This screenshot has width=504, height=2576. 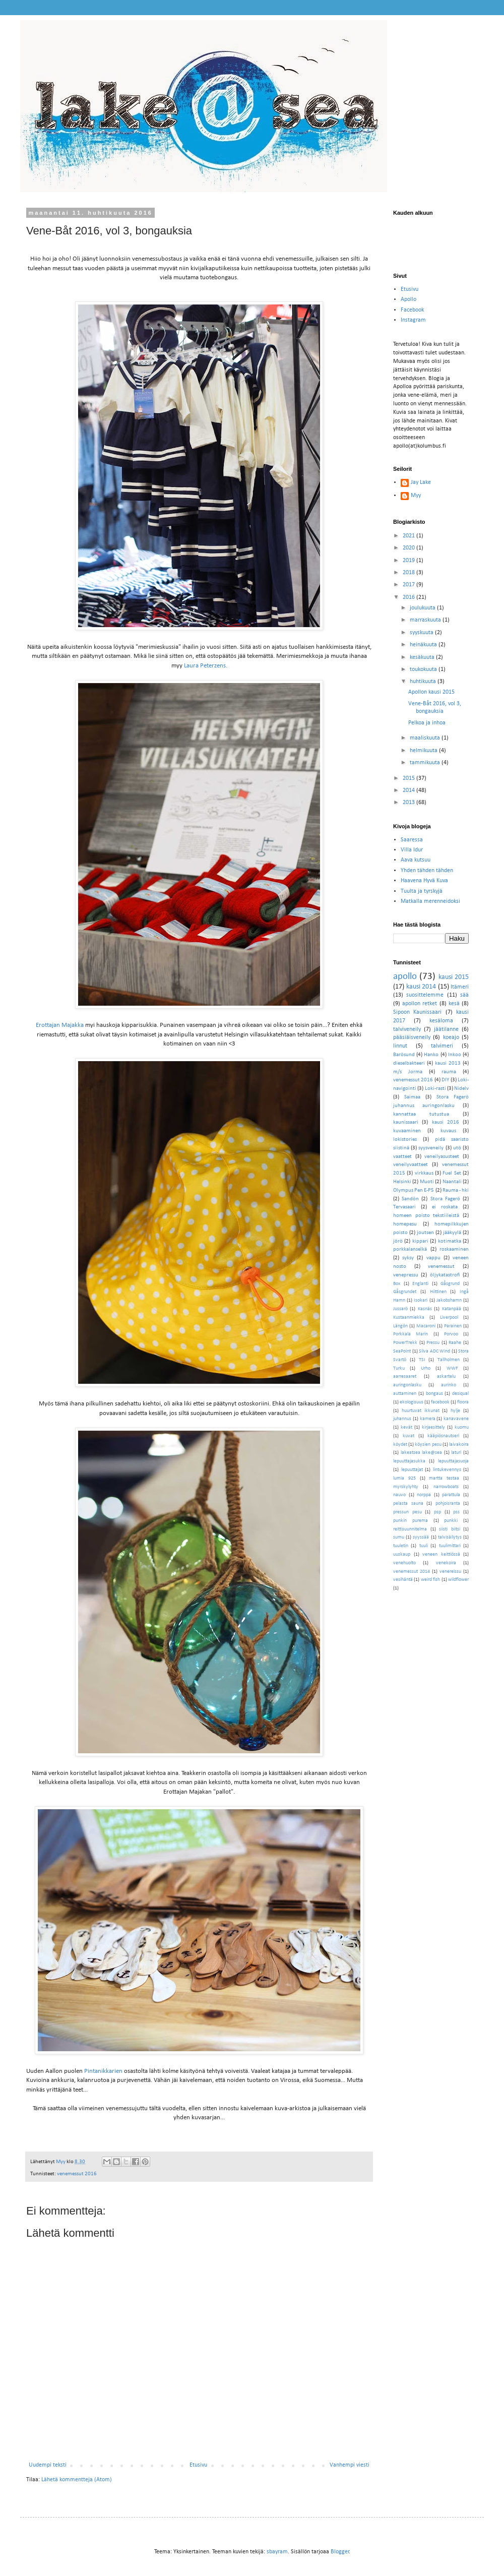 What do you see at coordinates (409, 803) in the screenshot?
I see `2013` at bounding box center [409, 803].